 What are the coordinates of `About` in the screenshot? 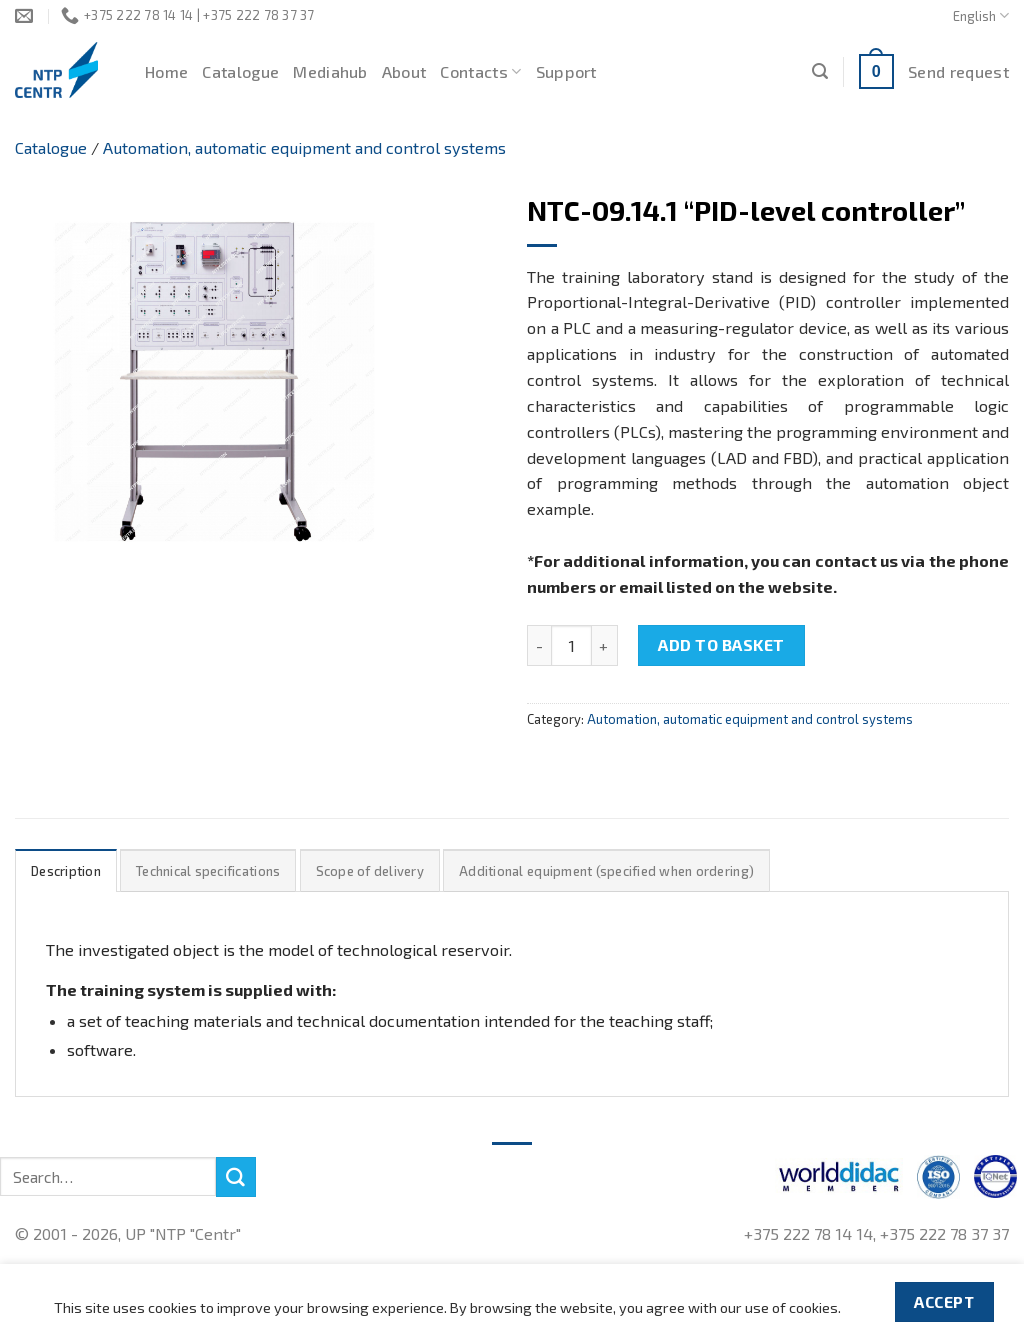 It's located at (404, 71).